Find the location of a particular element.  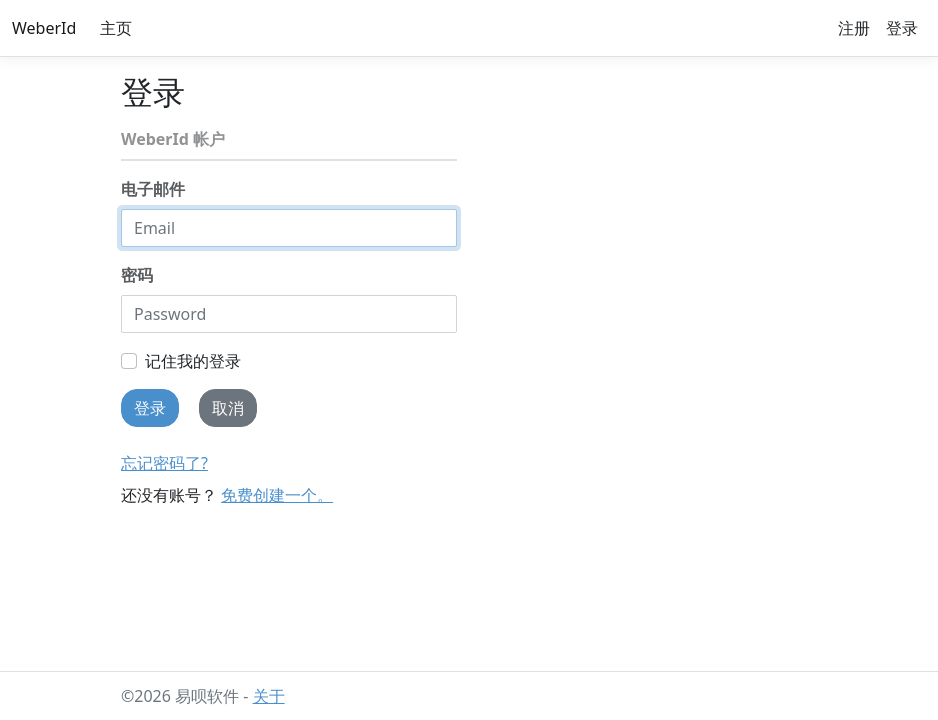

关于 is located at coordinates (269, 696).